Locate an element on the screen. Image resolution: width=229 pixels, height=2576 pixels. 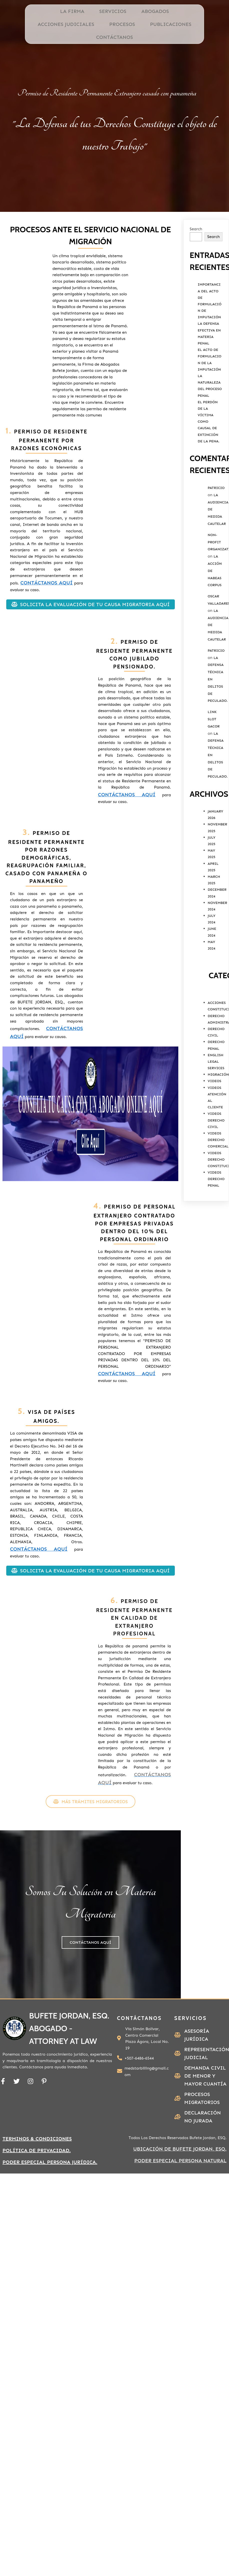
Videos is located at coordinates (214, 1081).